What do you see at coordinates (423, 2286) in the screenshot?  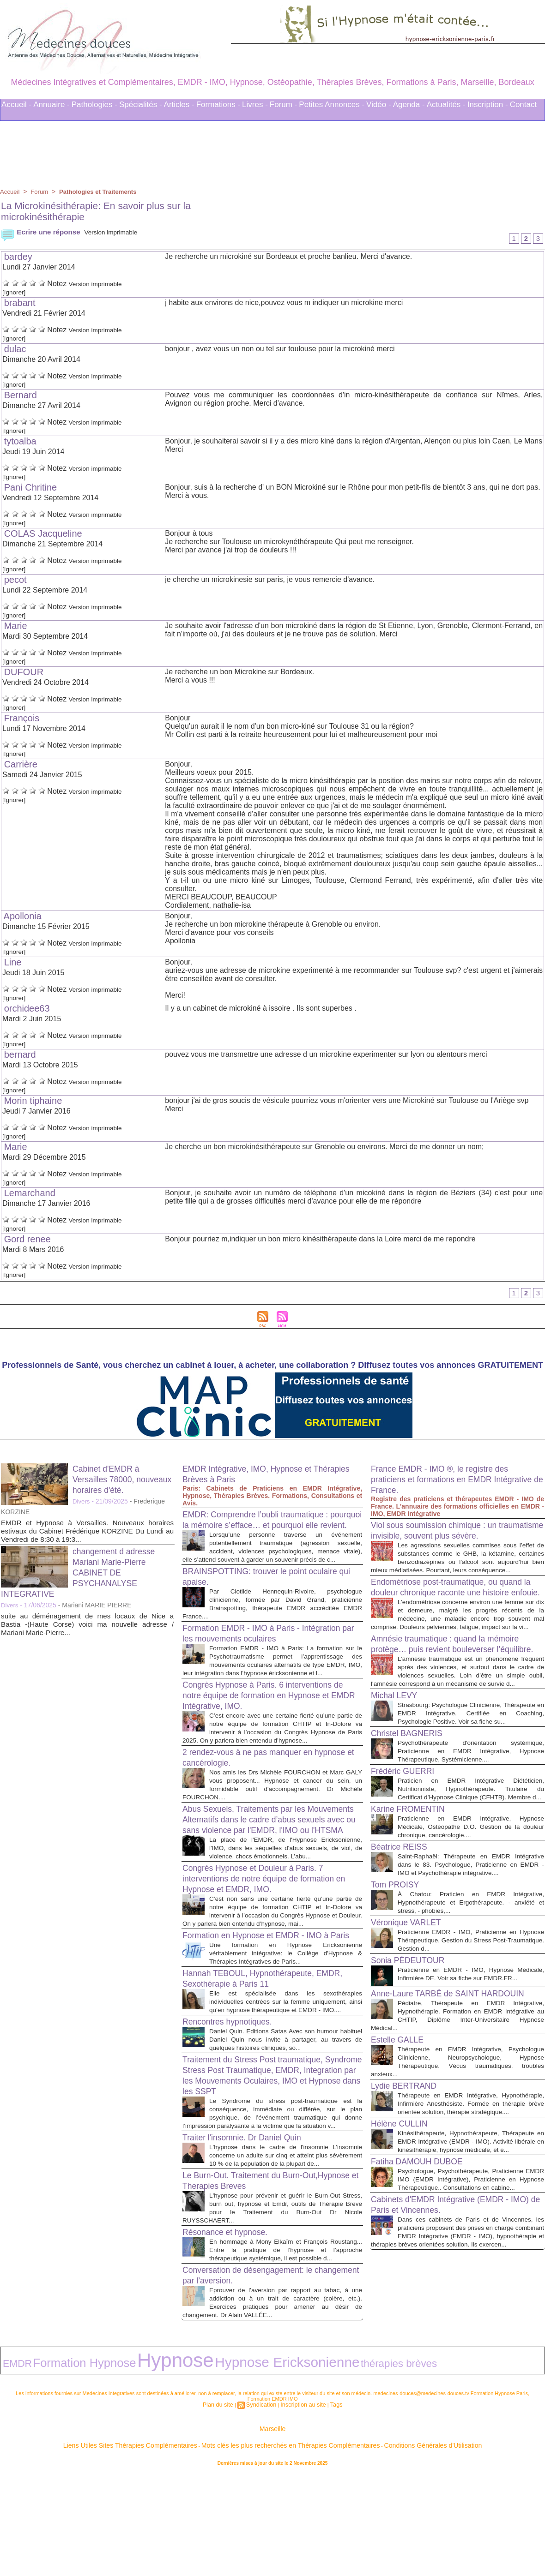 I see `Fatiha DAMOUH DUBOE` at bounding box center [423, 2286].